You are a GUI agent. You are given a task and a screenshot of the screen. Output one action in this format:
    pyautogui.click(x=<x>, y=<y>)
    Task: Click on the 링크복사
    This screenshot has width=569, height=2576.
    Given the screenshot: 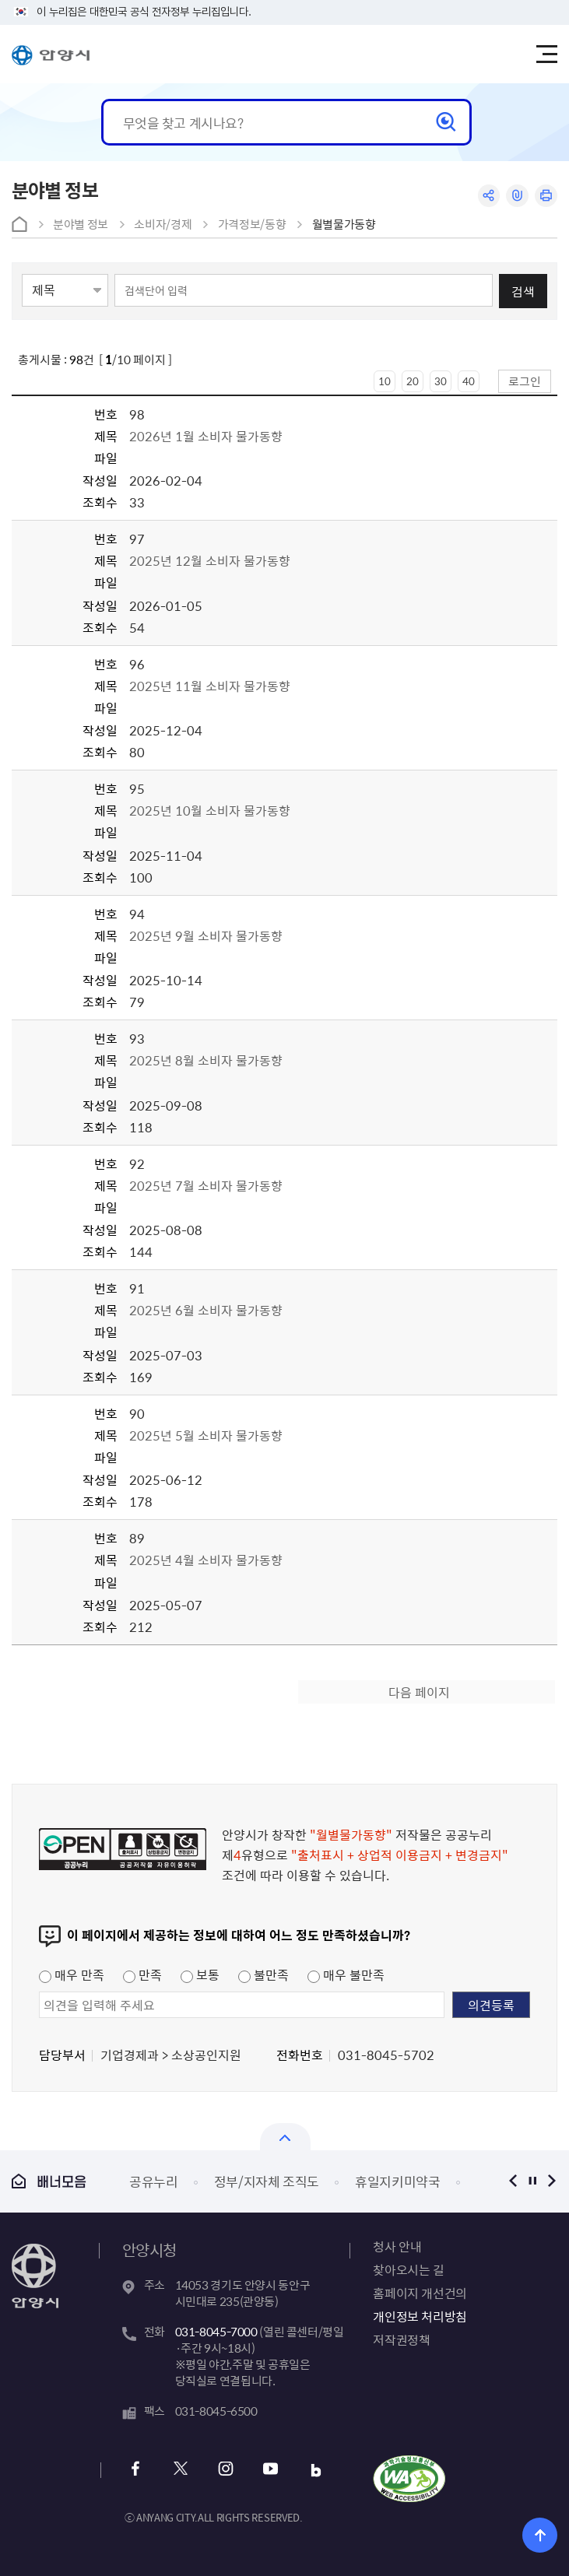 What is the action you would take?
    pyautogui.click(x=517, y=195)
    